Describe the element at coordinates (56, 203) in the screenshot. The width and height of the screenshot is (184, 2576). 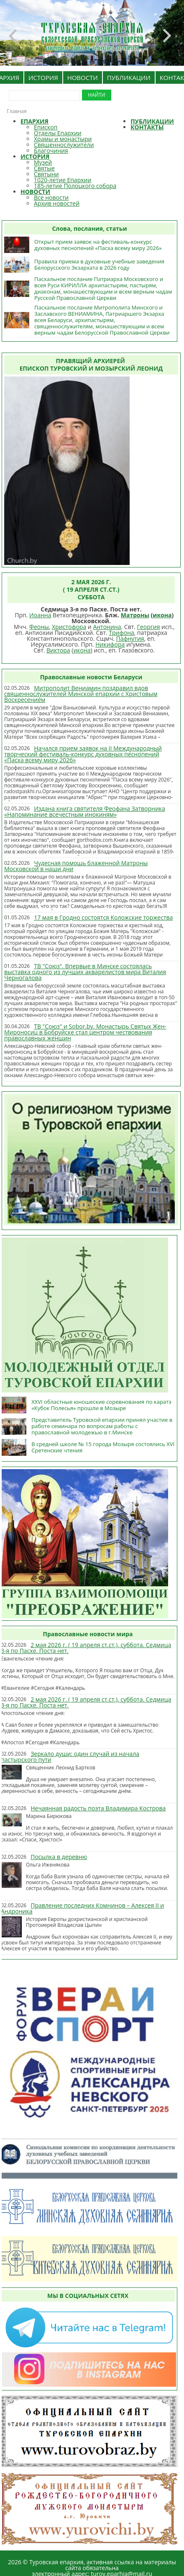
I see `Архив новостей` at that location.